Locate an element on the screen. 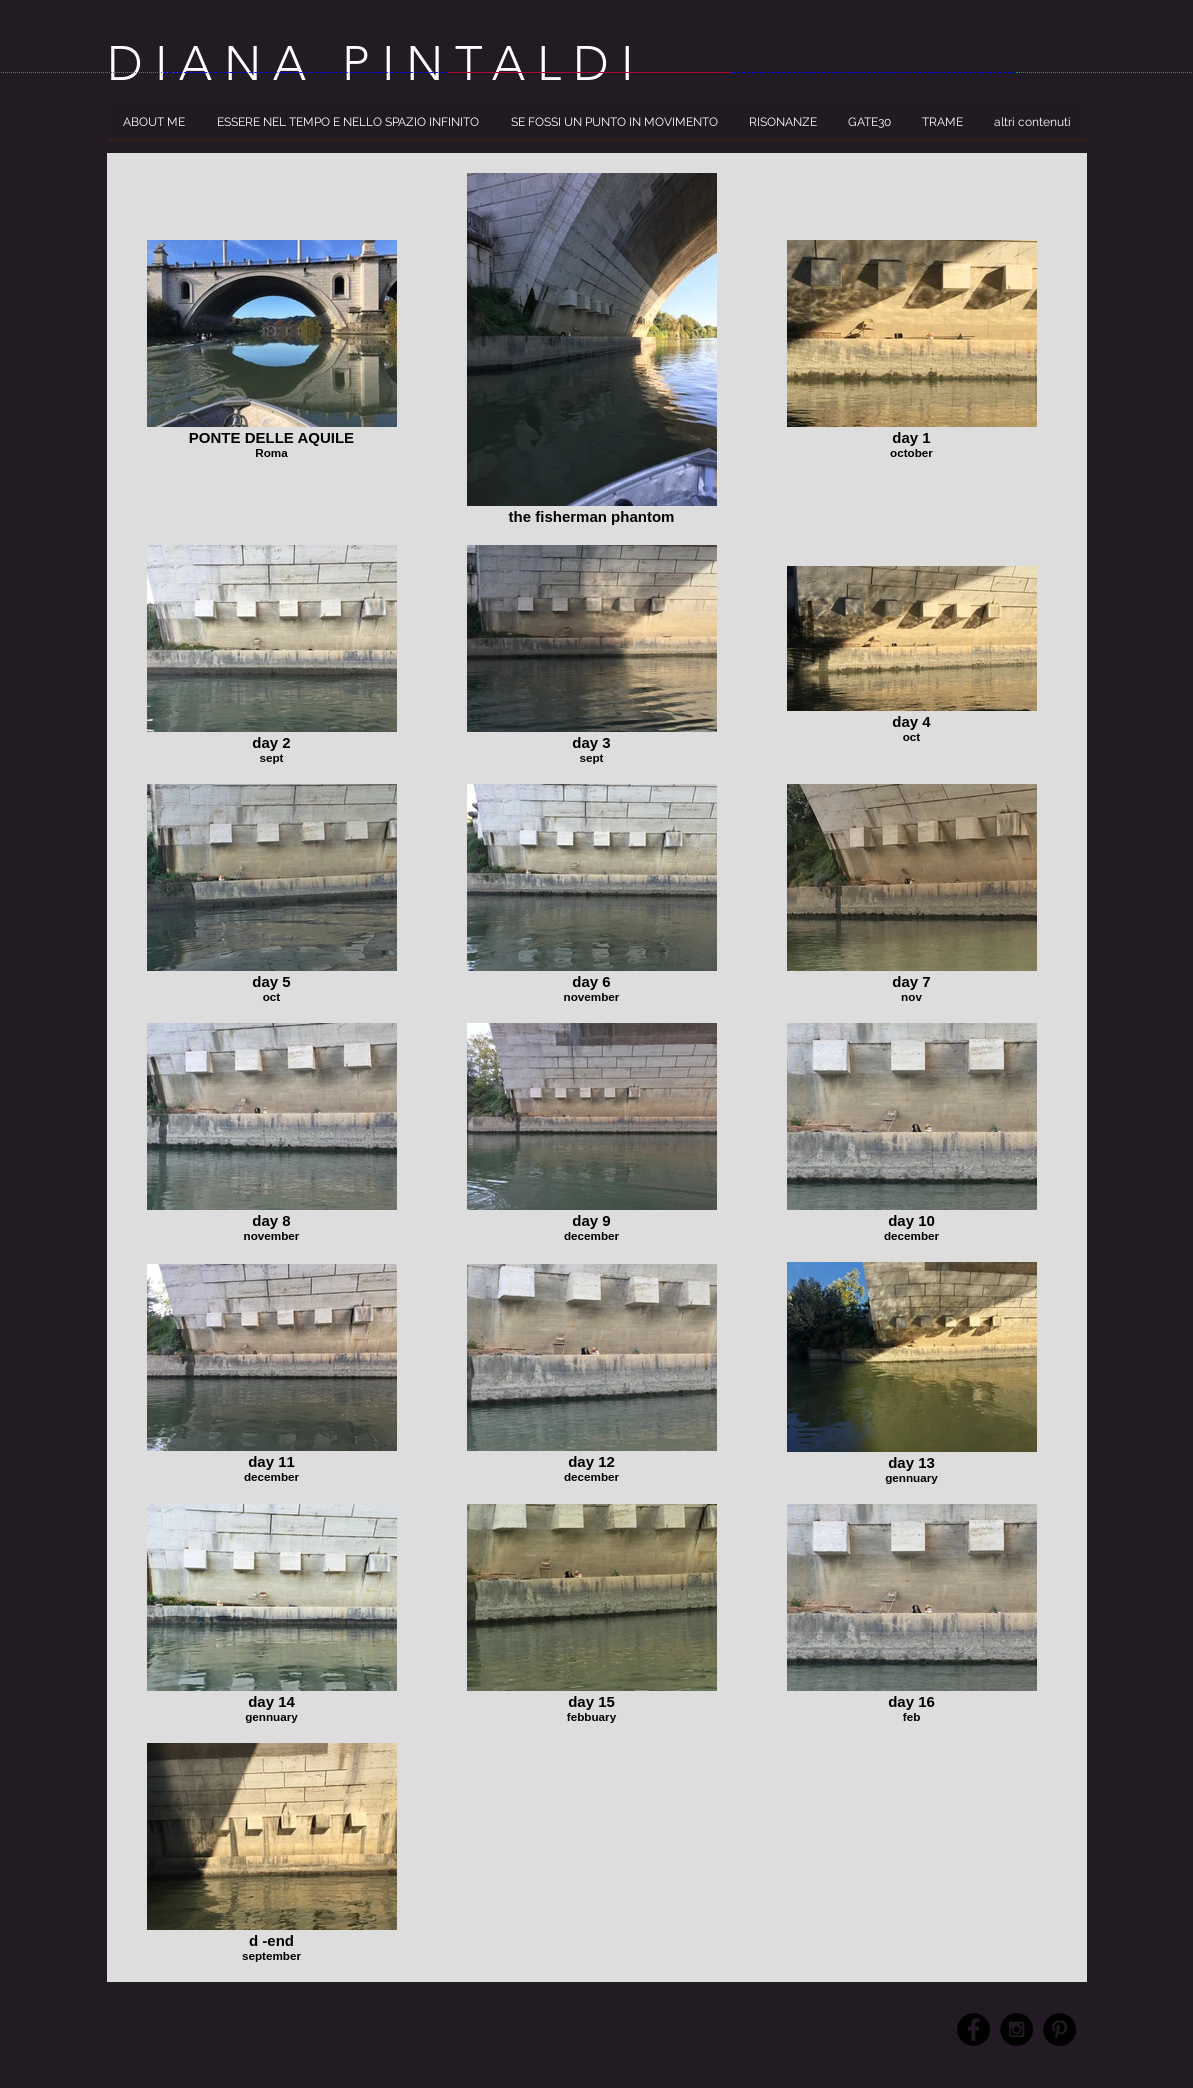 This screenshot has width=1193, height=2088. [Instagram - Black Circle] is located at coordinates (1016, 2029).